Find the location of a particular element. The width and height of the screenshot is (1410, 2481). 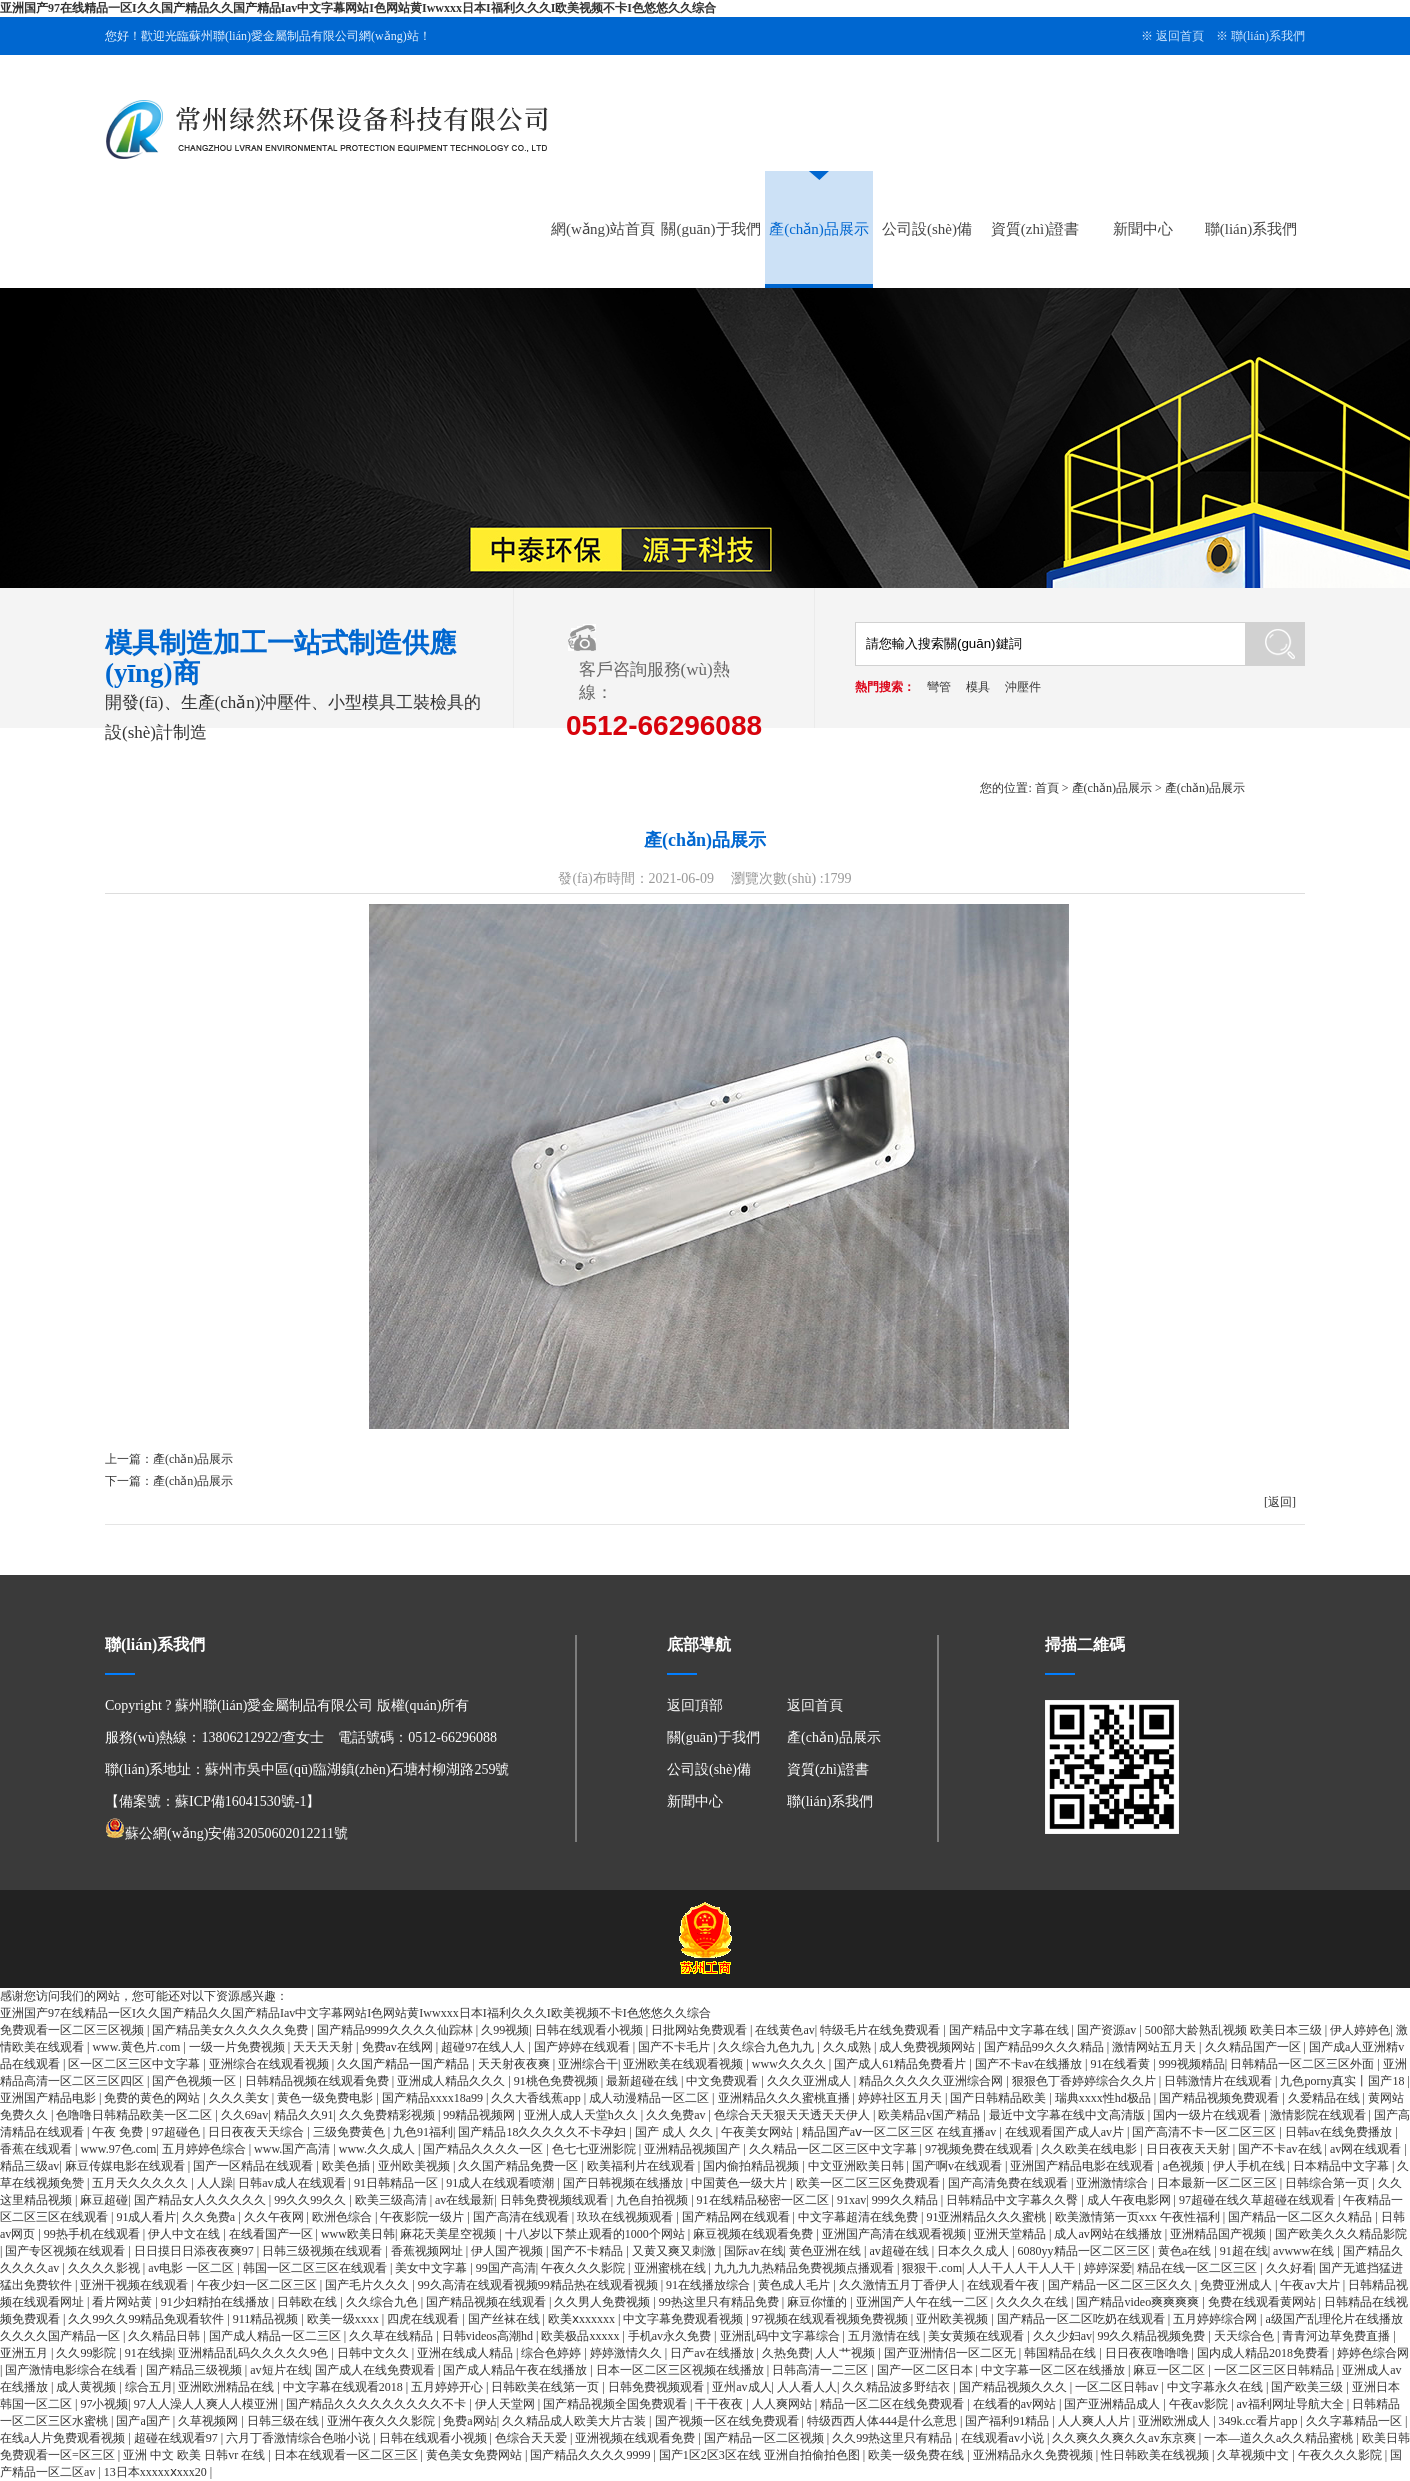

久久国产精品一国产精品 is located at coordinates (404, 2064).